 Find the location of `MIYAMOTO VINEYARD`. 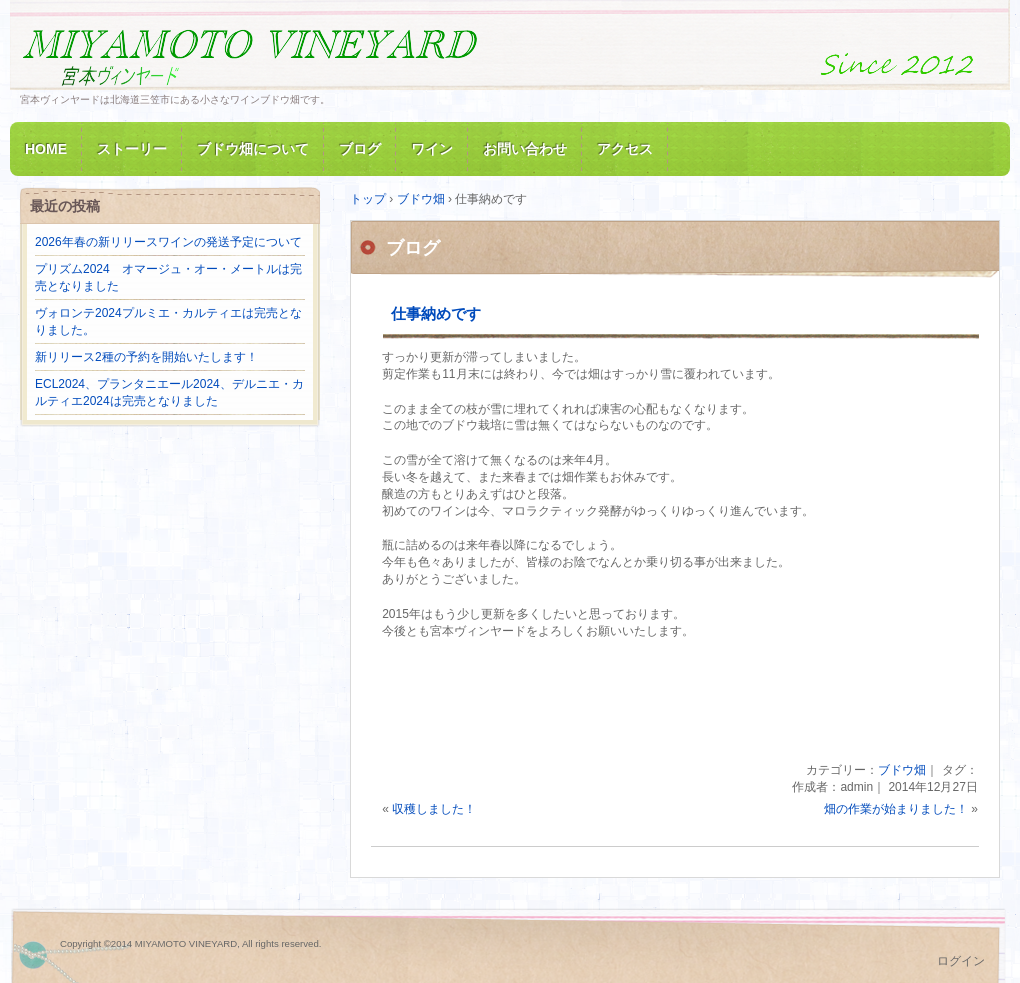

MIYAMOTO VINEYARD is located at coordinates (250, 53).